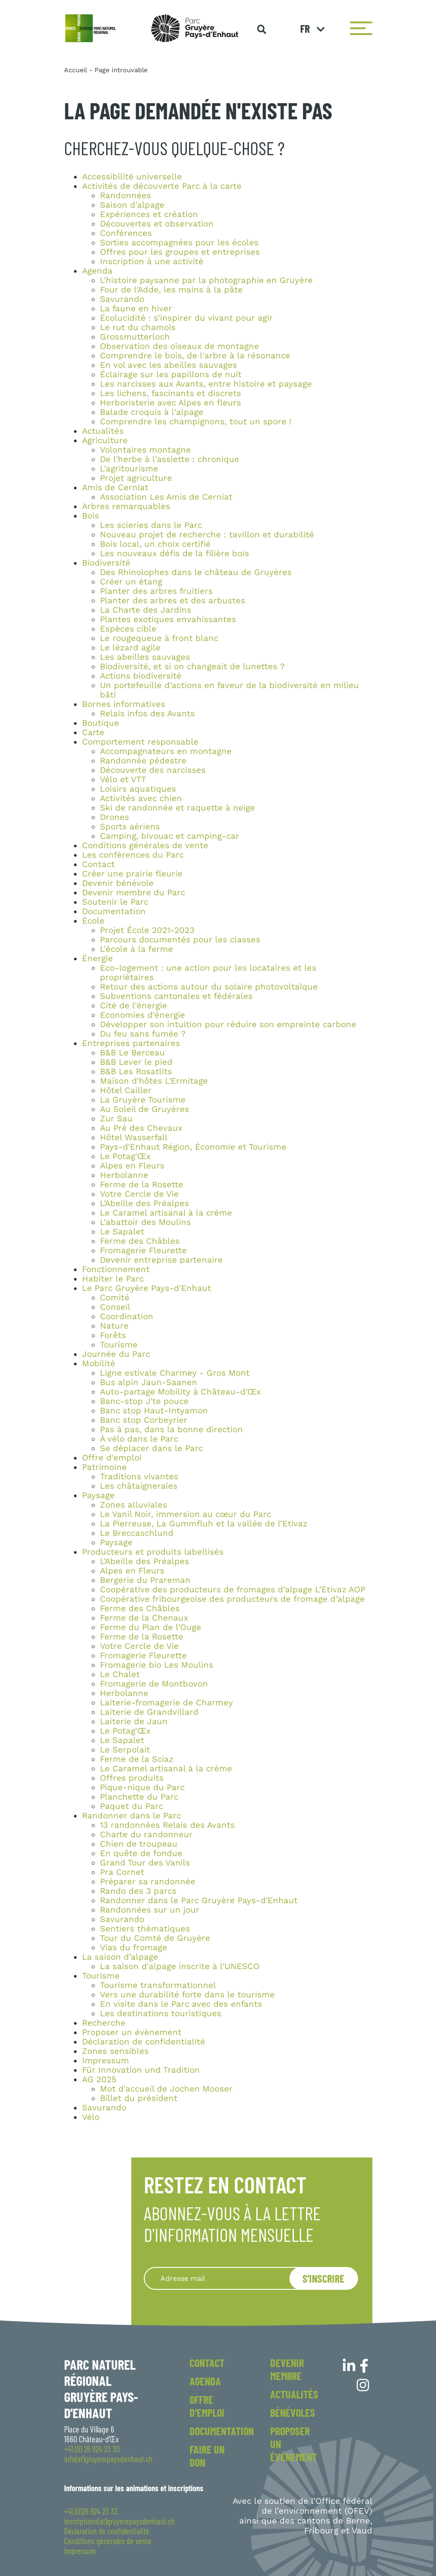  I want to click on Sentiers thématiques, so click(145, 1929).